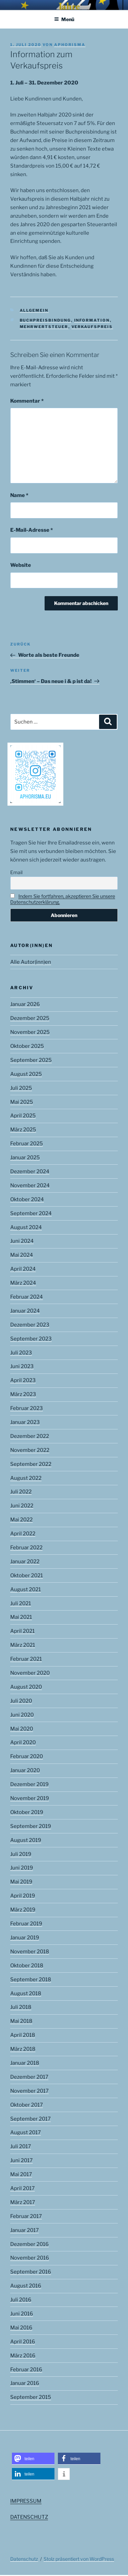 This screenshot has height=2576, width=128. What do you see at coordinates (22, 2188) in the screenshot?
I see `April 2017` at bounding box center [22, 2188].